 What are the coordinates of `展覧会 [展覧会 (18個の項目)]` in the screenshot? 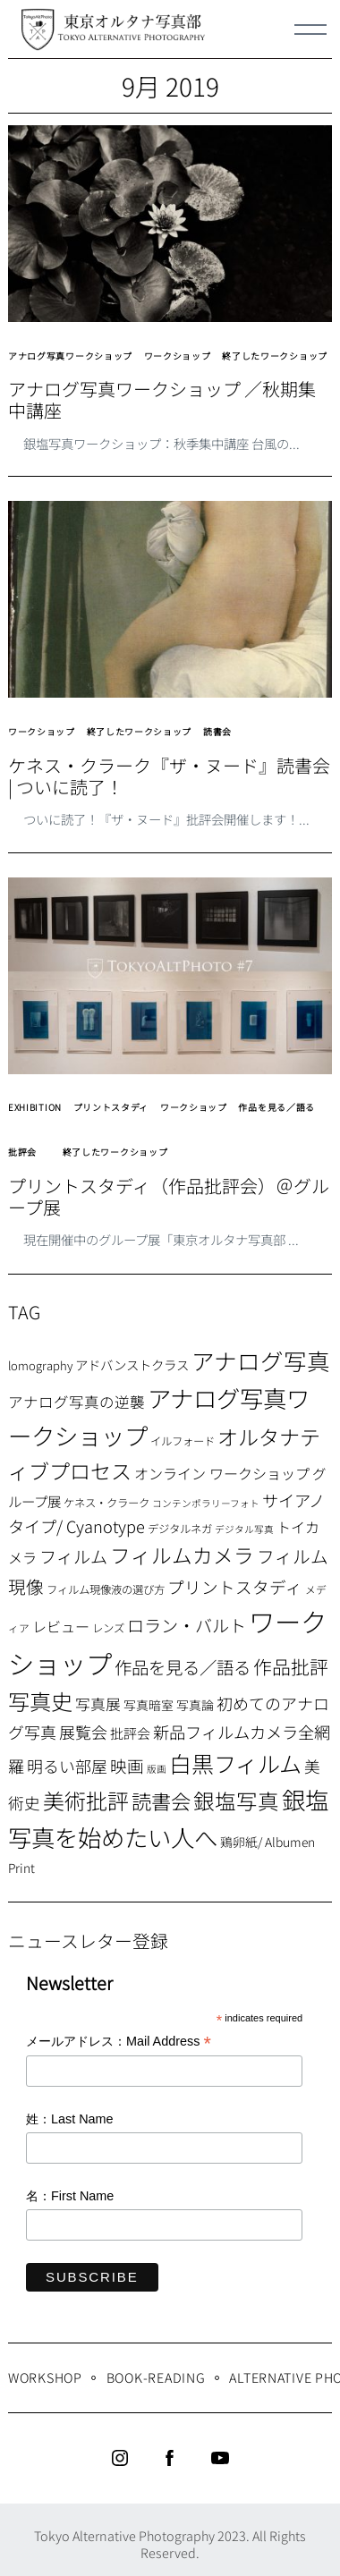 It's located at (83, 1731).